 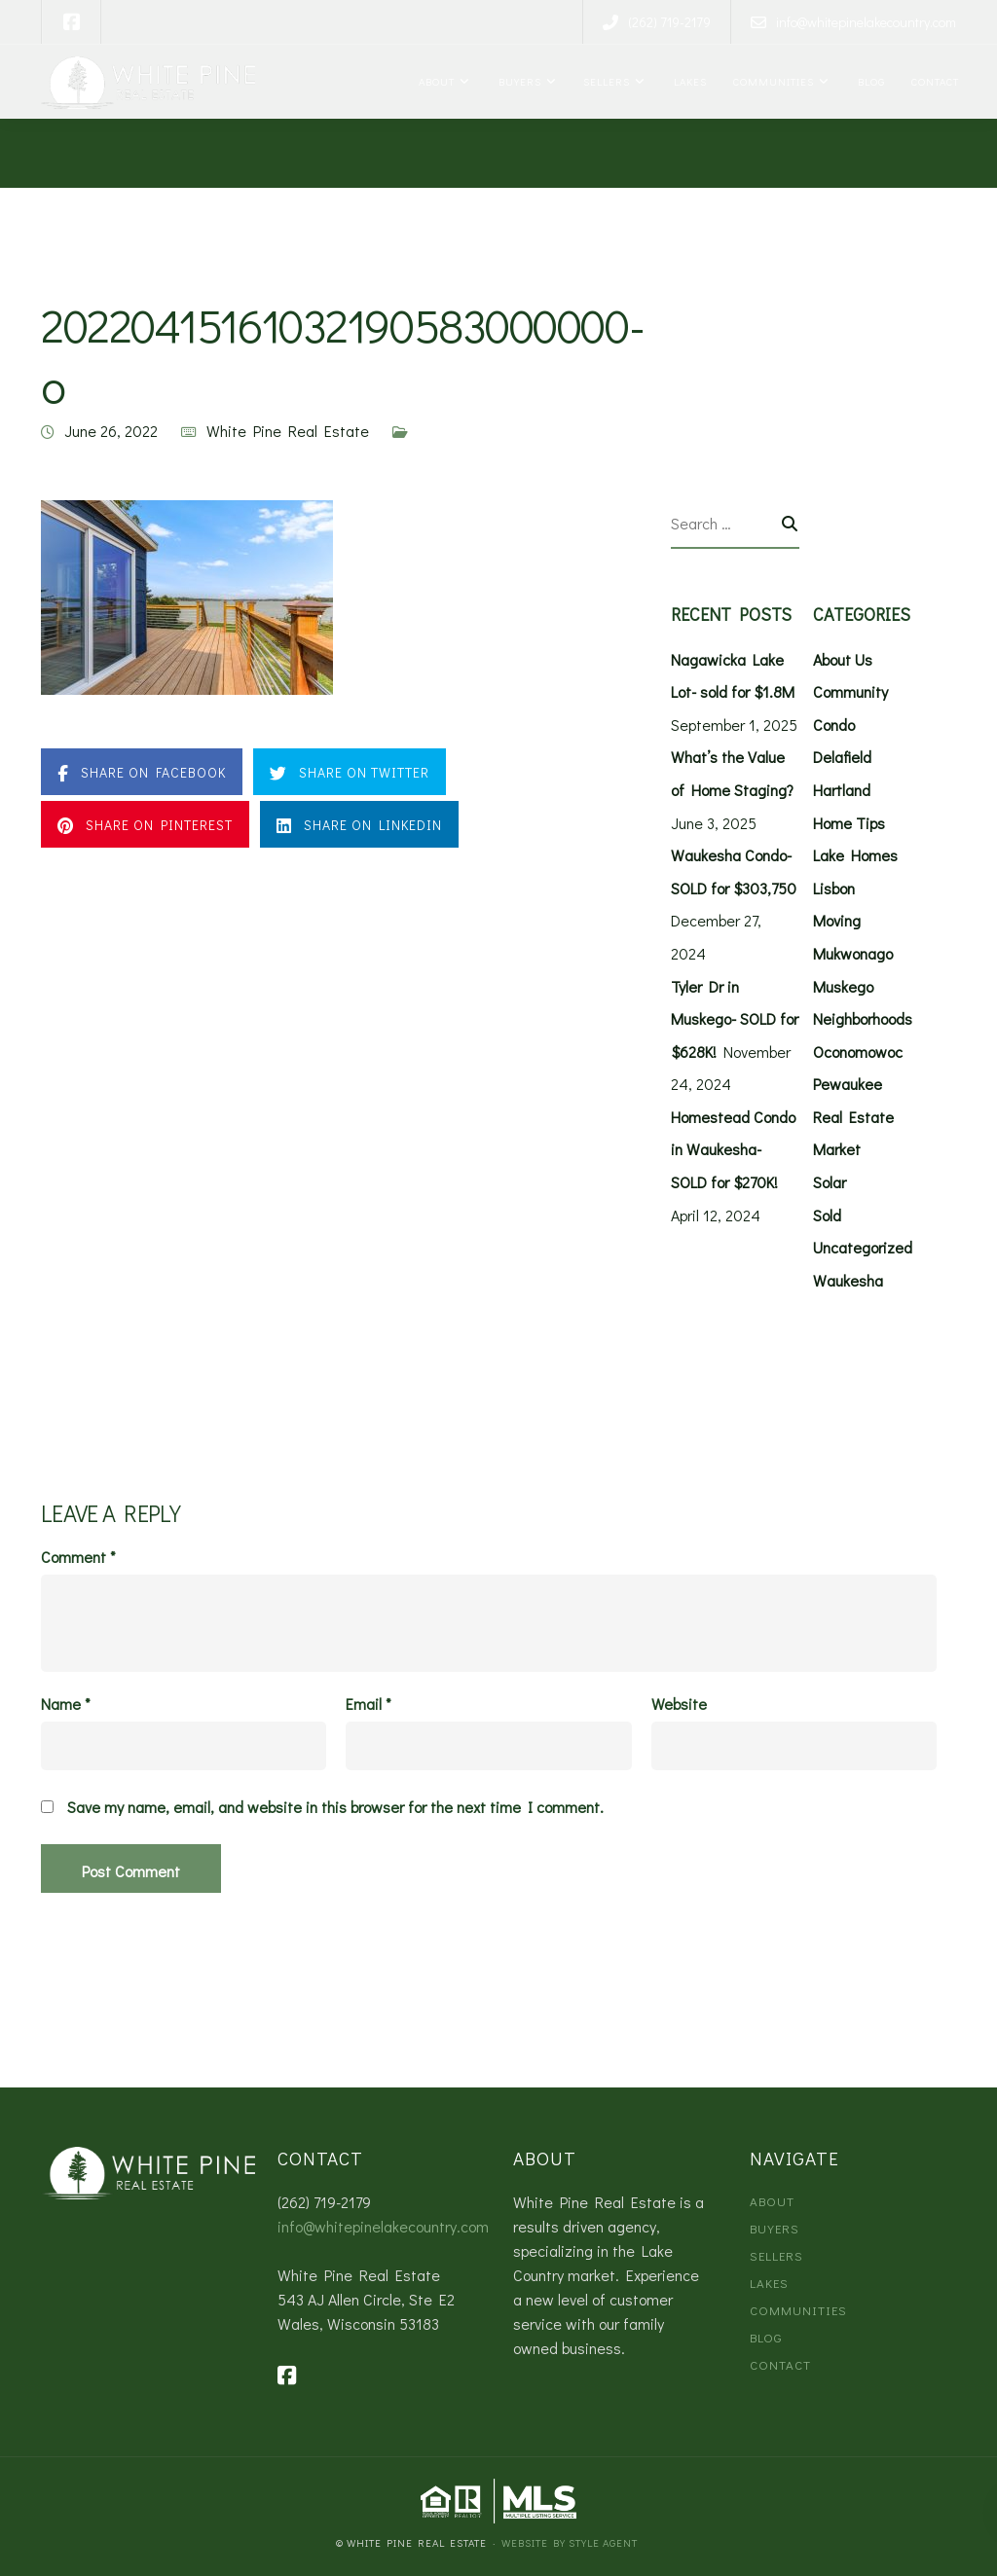 I want to click on Condo, so click(x=834, y=724).